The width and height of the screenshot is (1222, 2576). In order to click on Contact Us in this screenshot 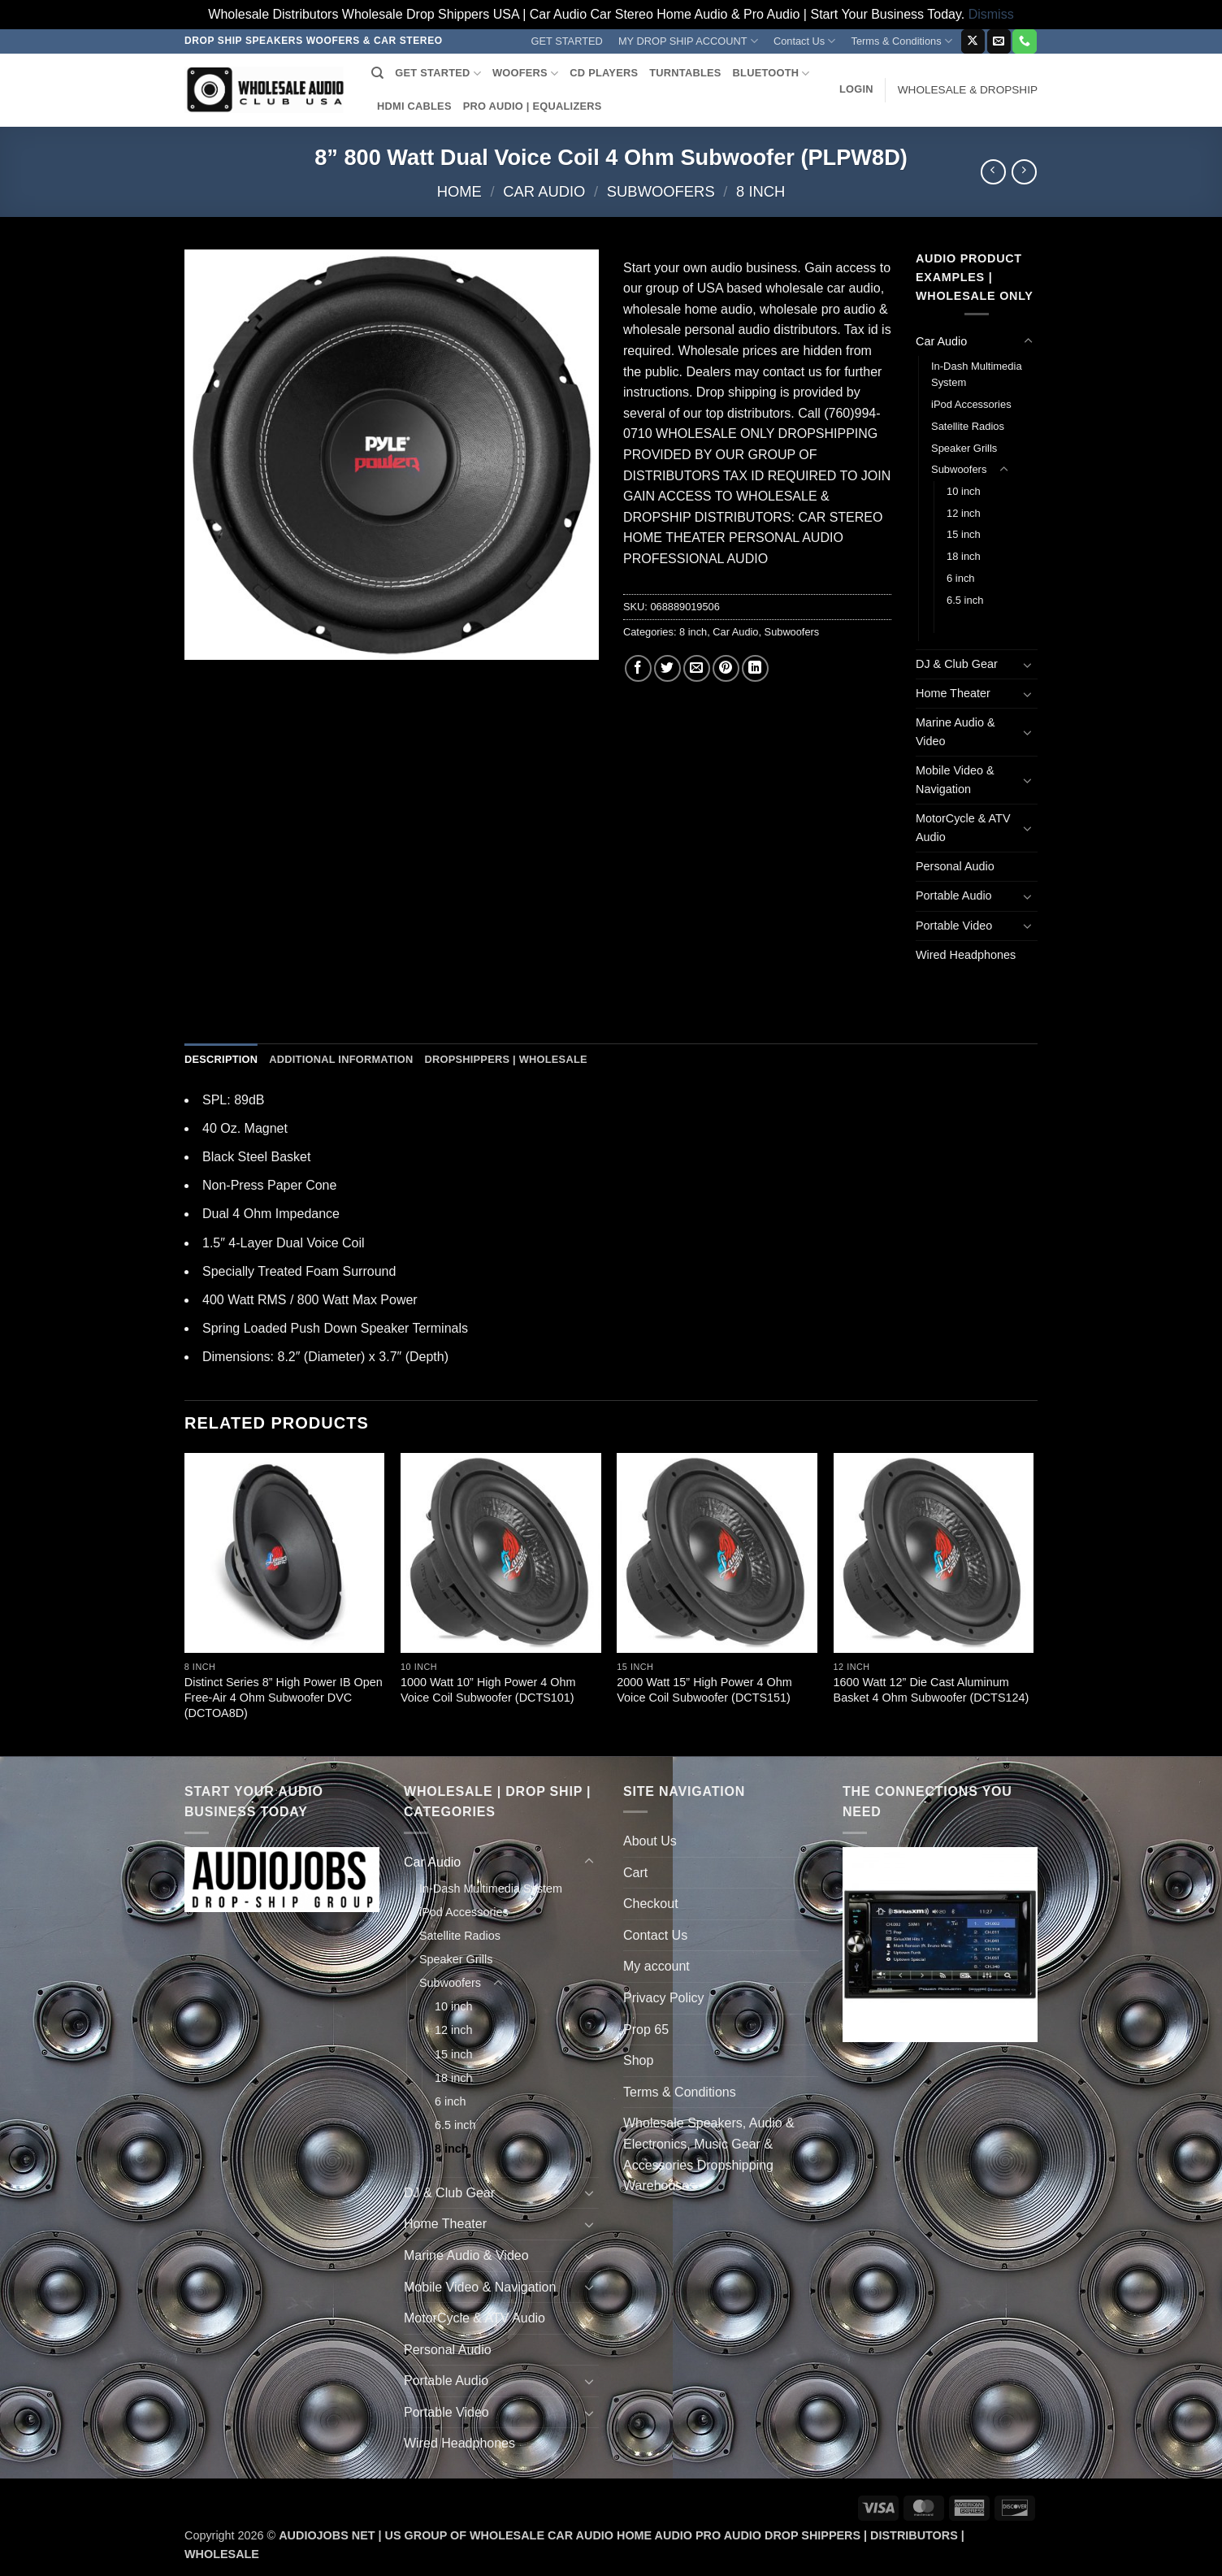, I will do `click(805, 41)`.